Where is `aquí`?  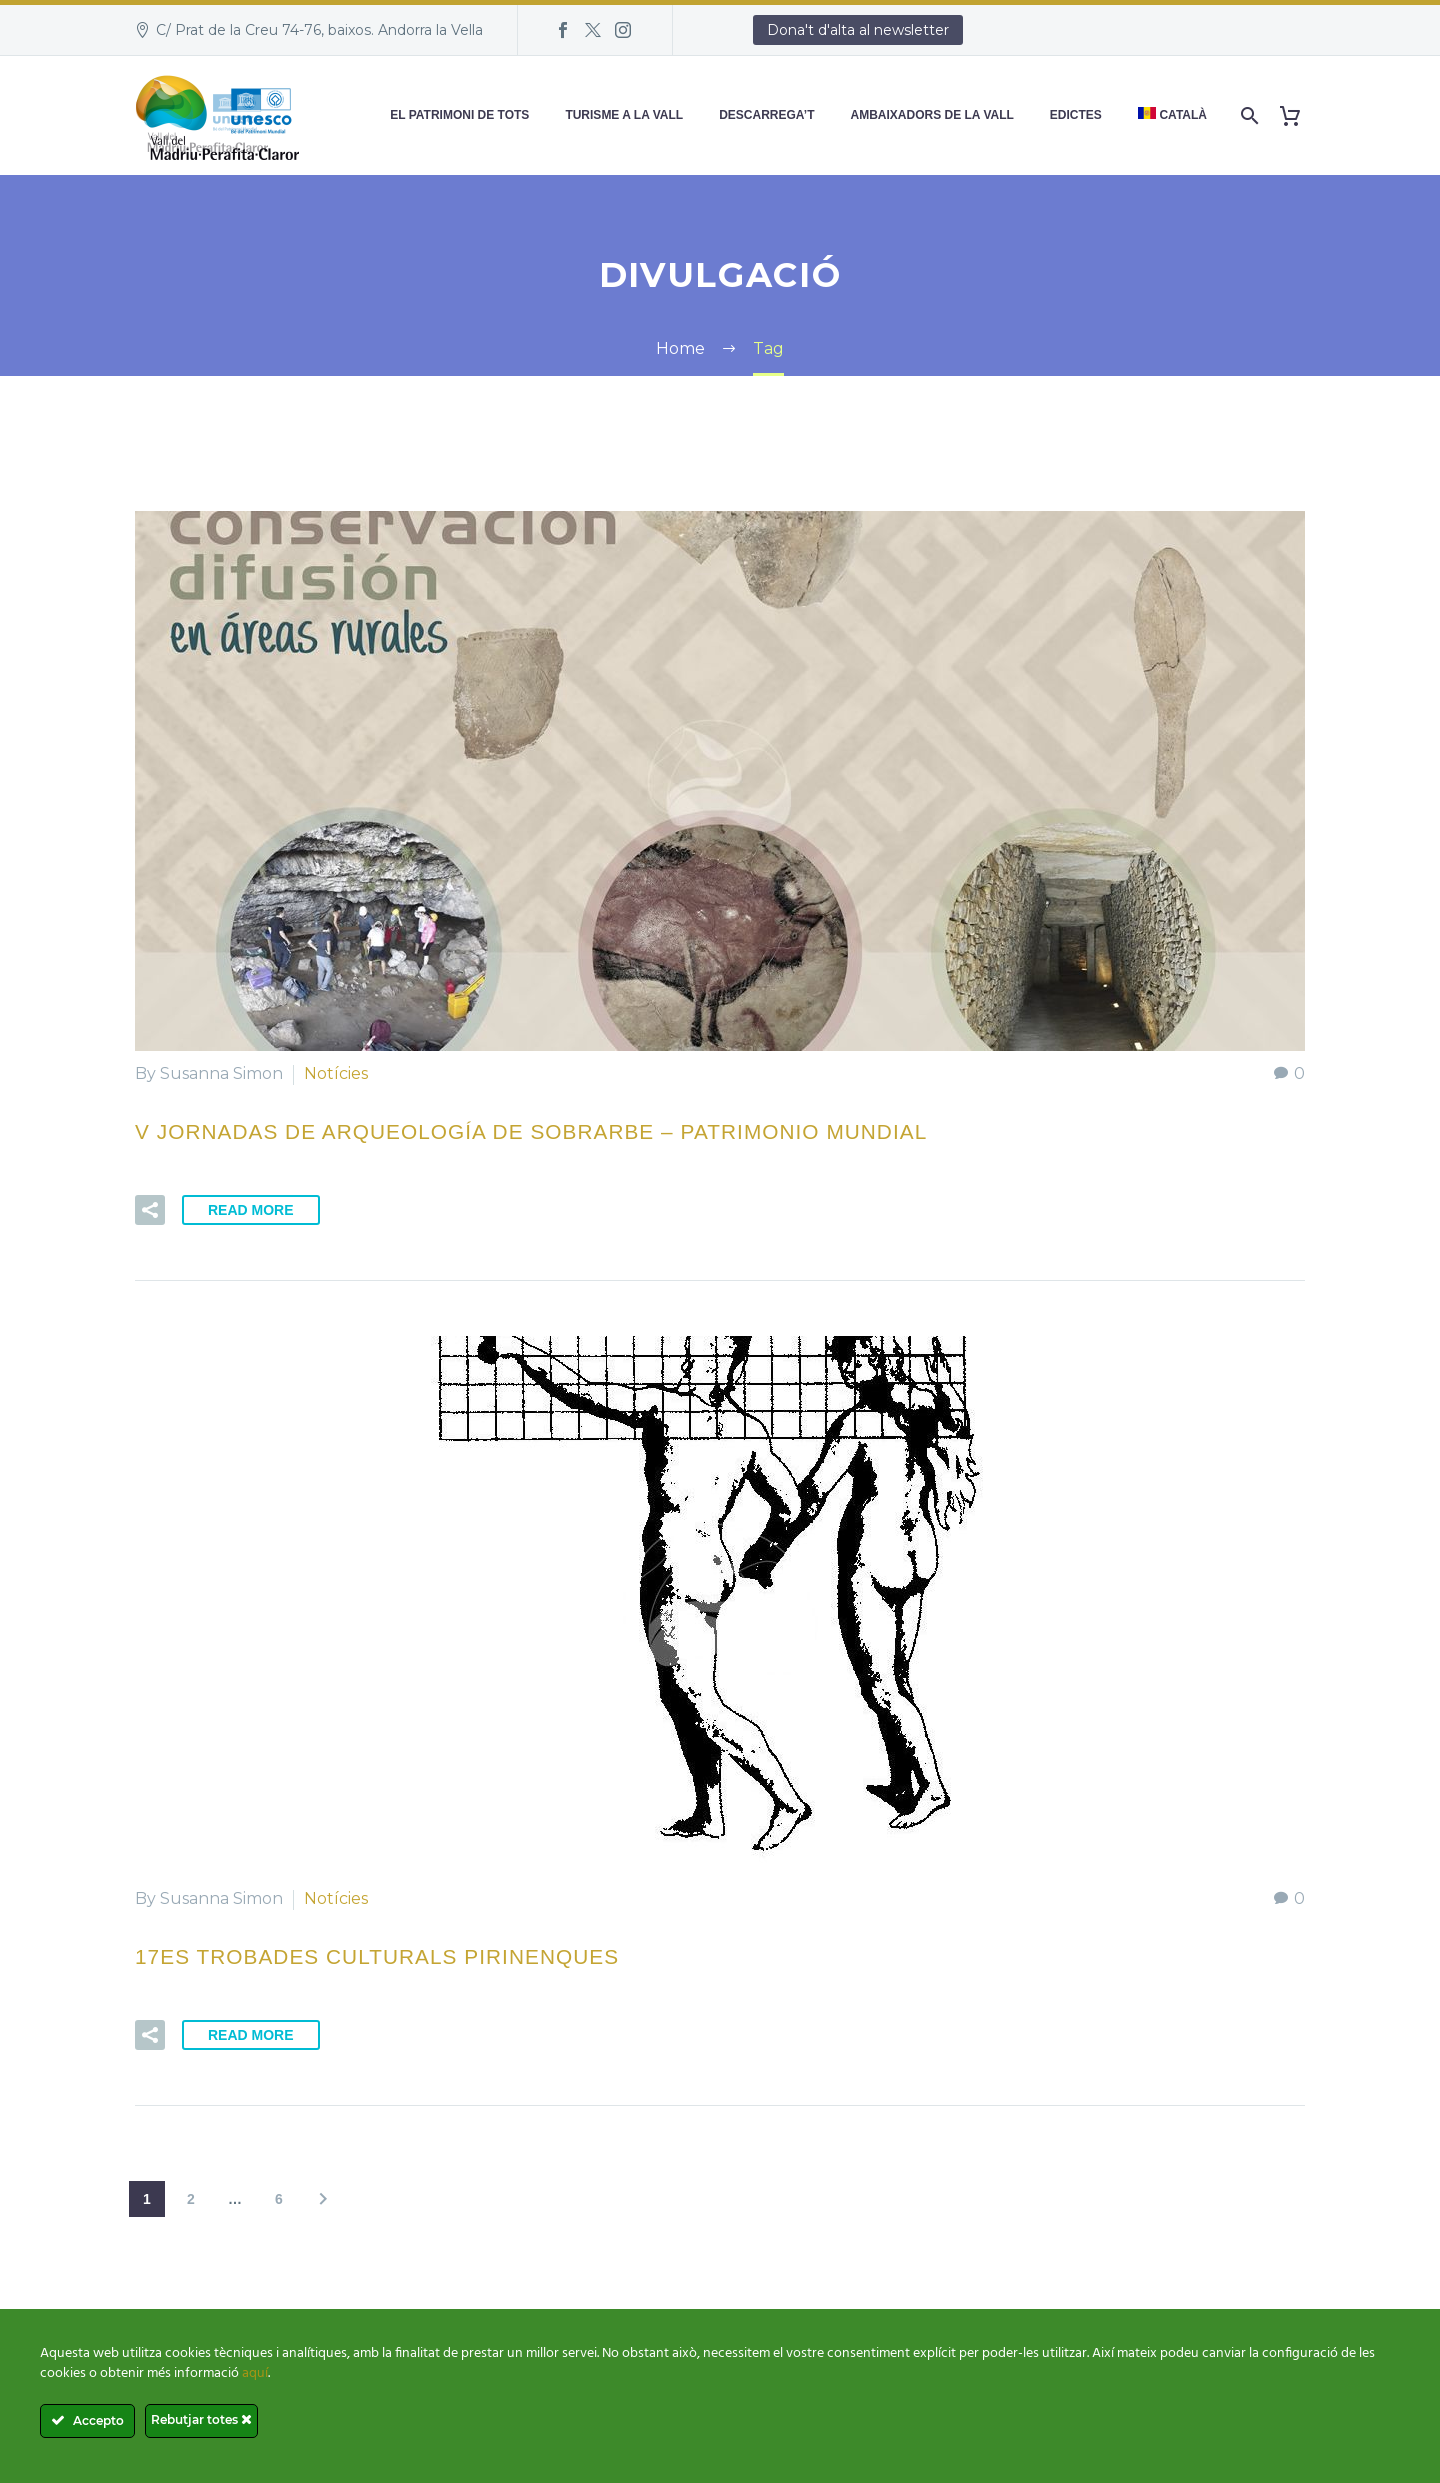 aquí is located at coordinates (255, 2373).